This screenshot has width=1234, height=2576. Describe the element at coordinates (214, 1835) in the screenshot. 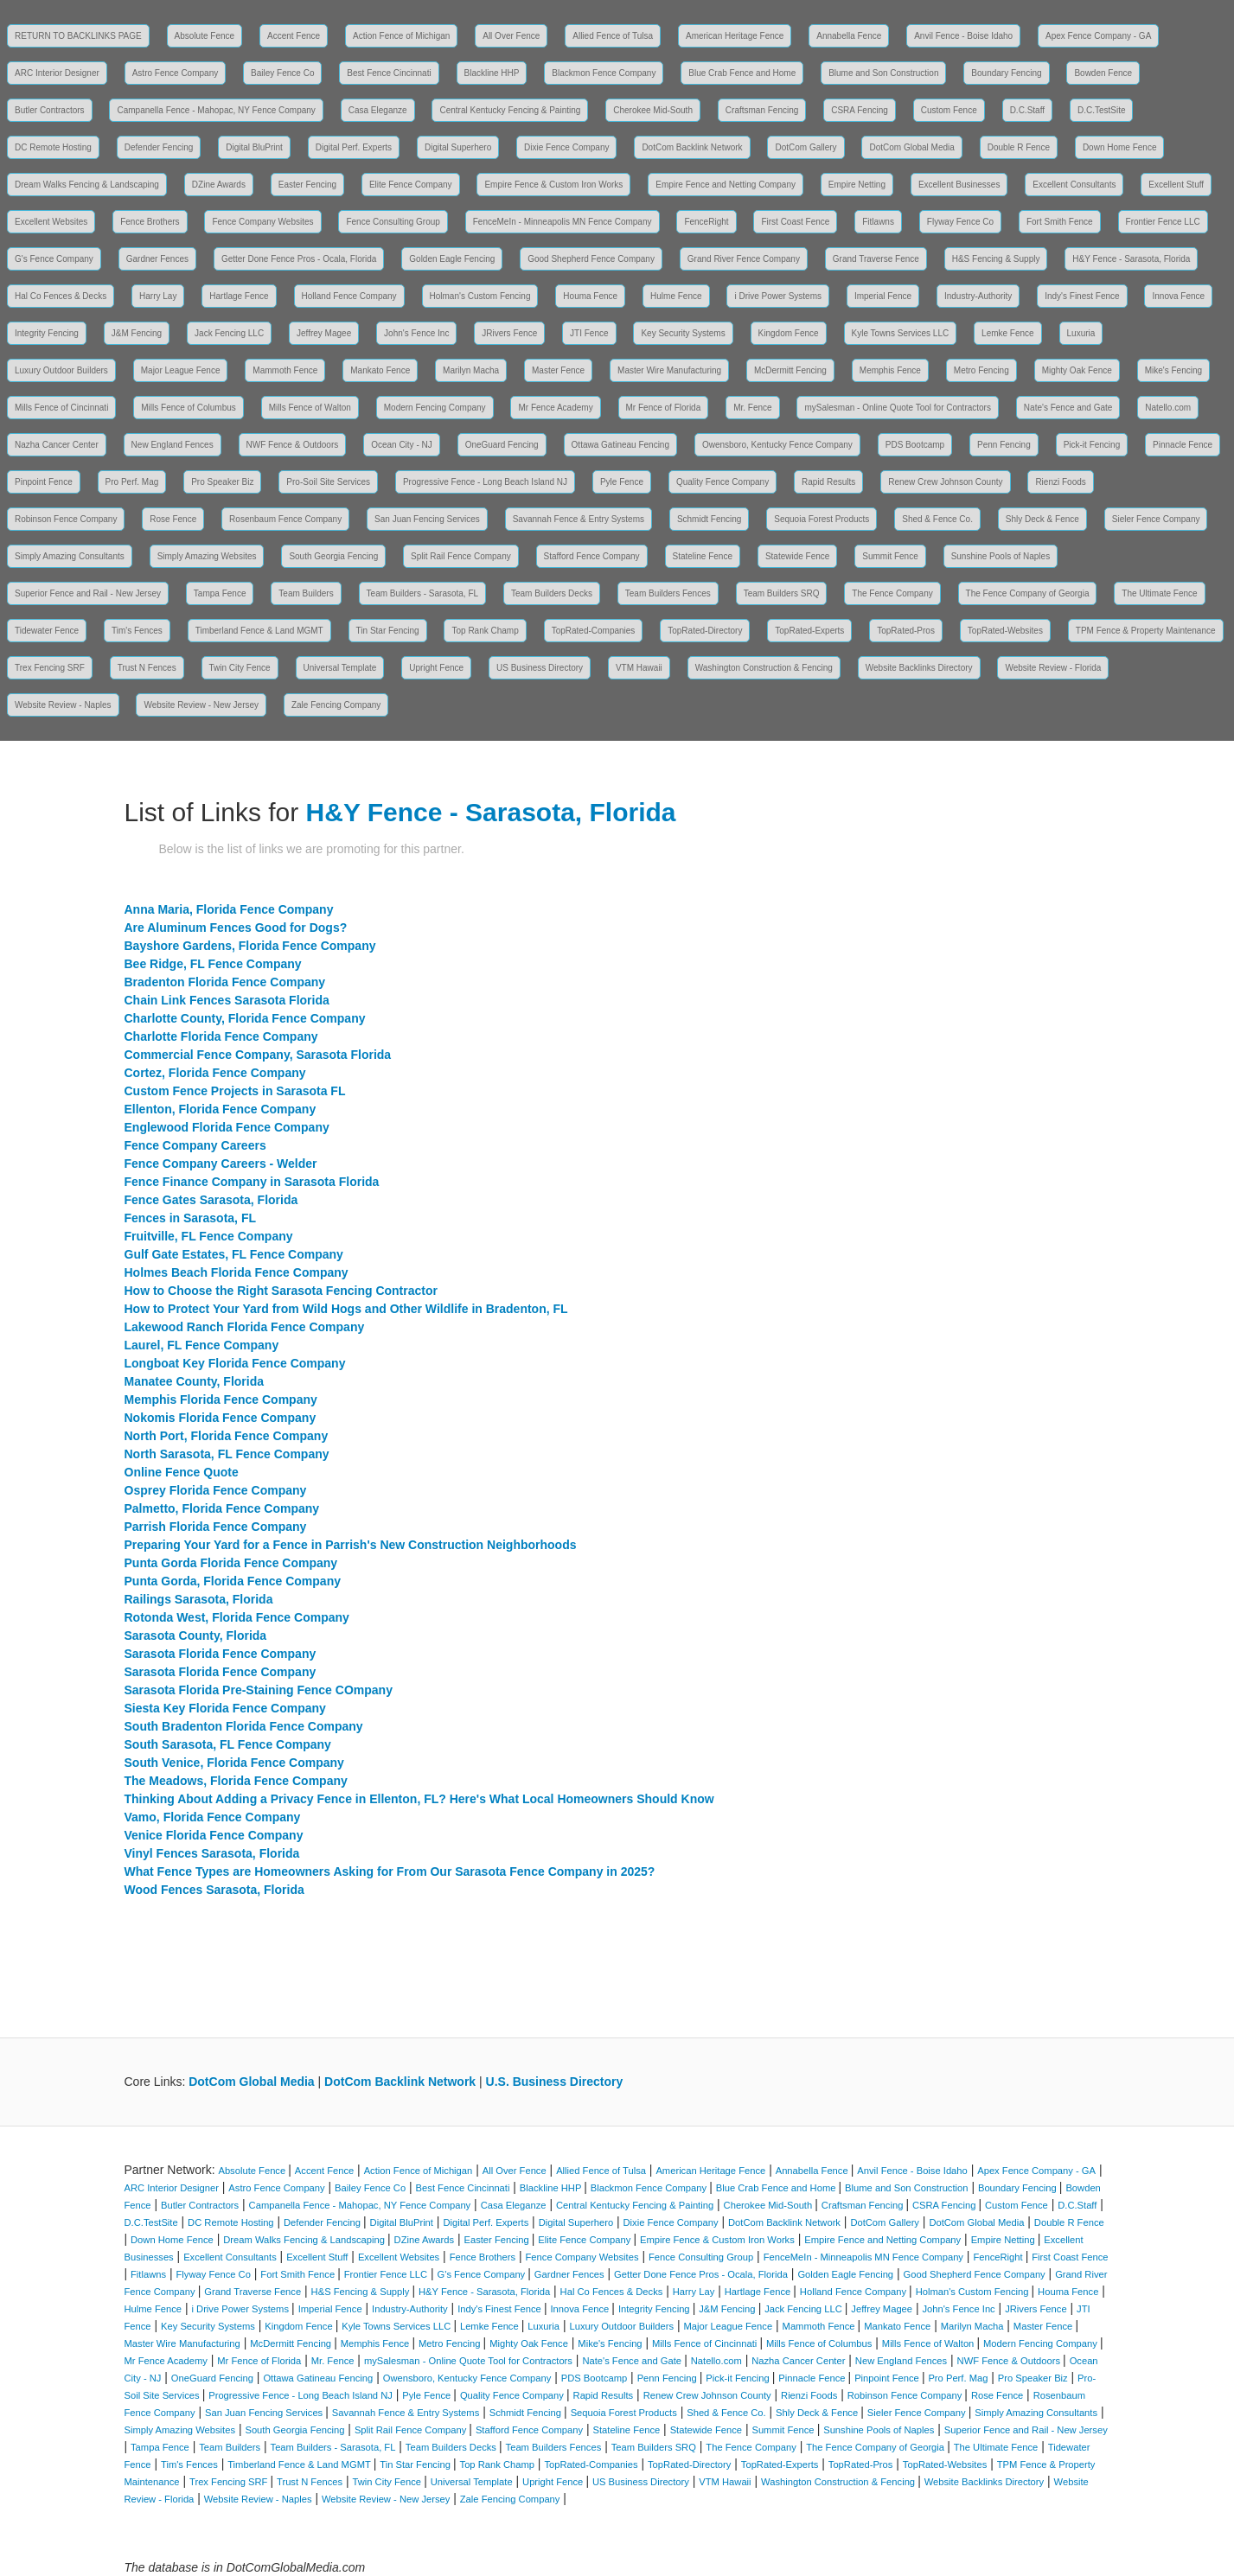

I see `Venice Florida Fence Company` at that location.